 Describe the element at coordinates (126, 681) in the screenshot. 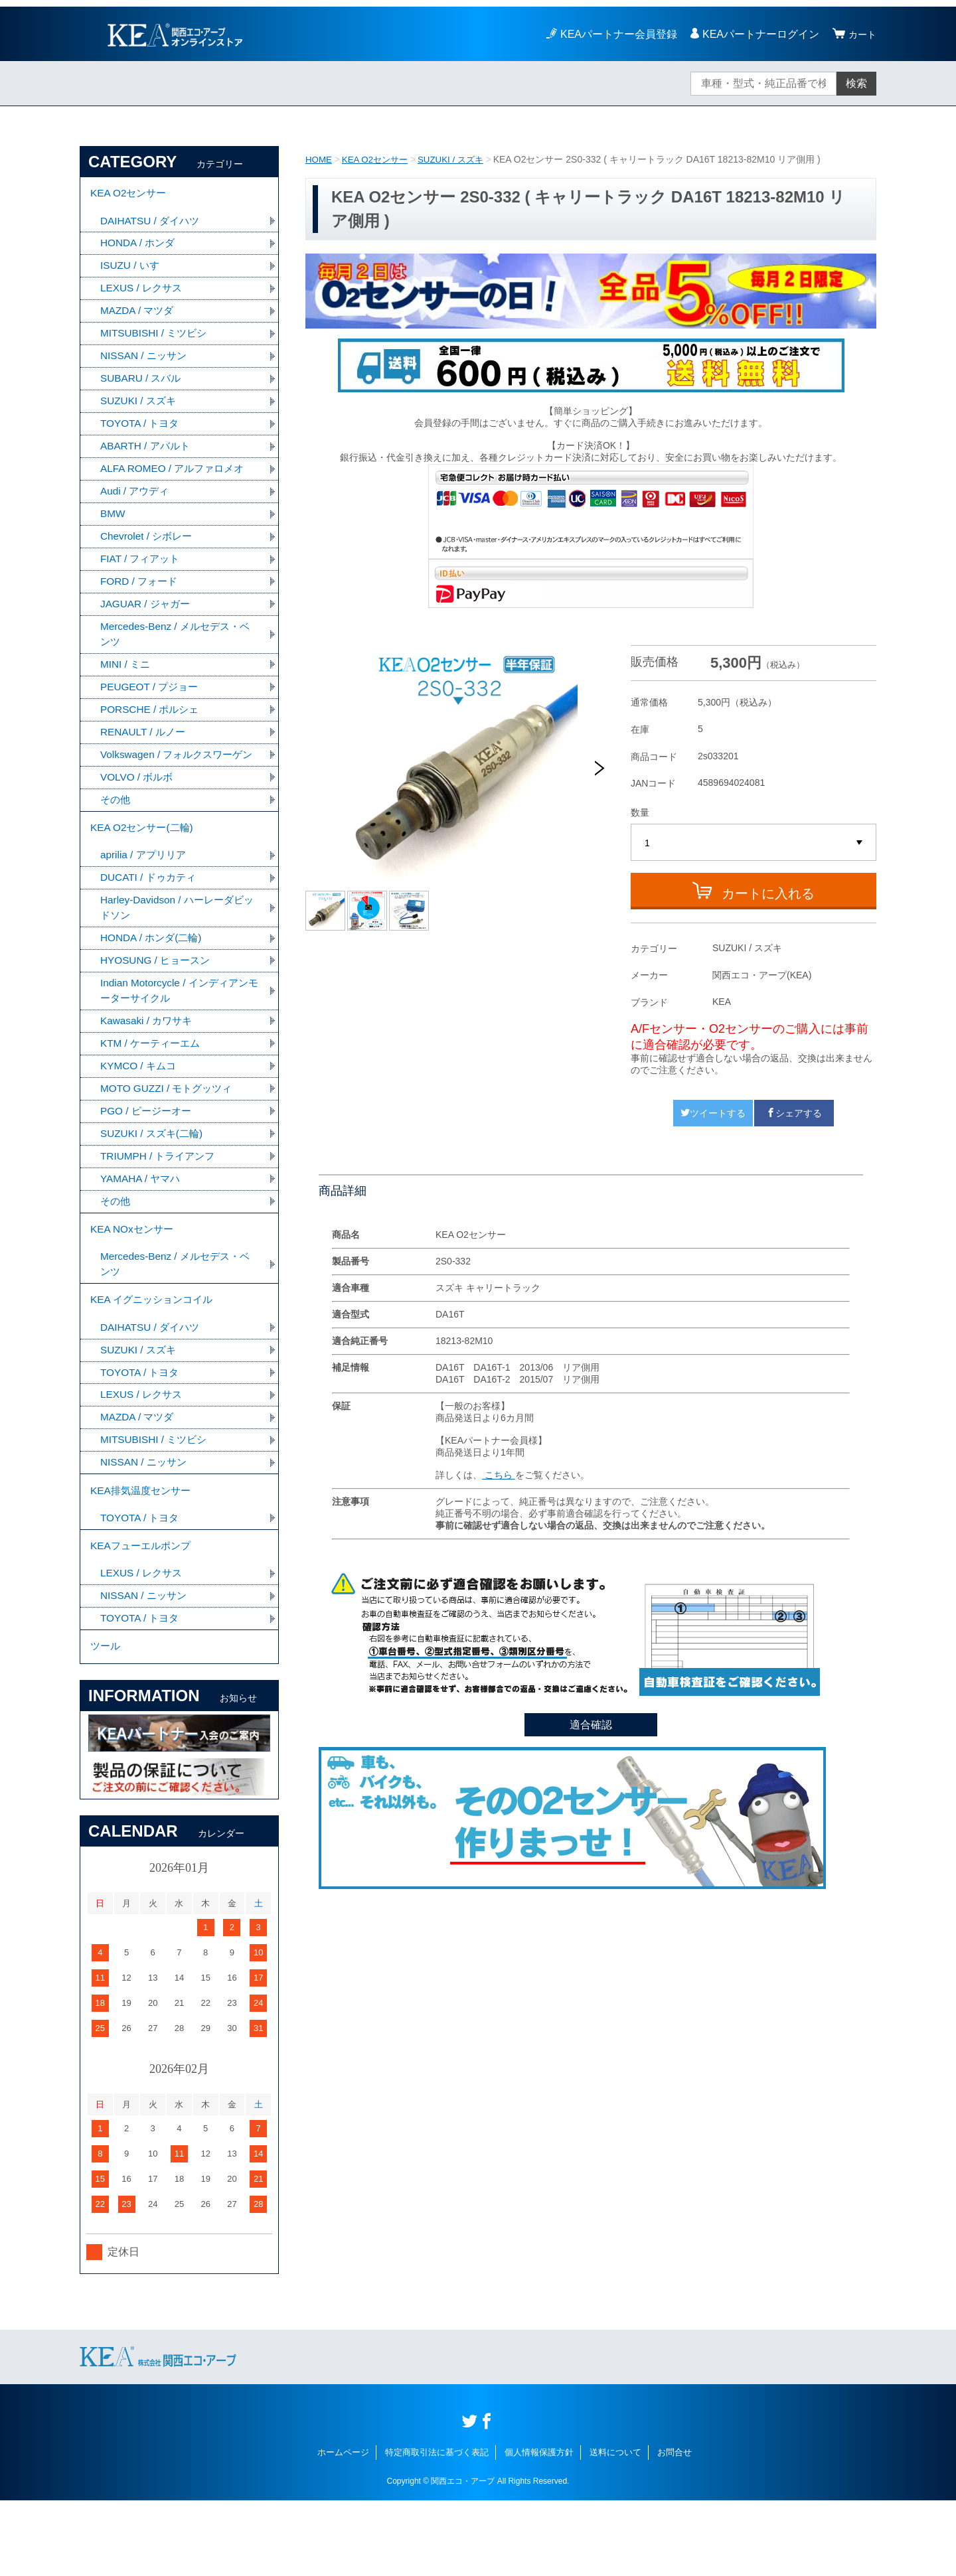

I see `MINI / ミニ` at that location.